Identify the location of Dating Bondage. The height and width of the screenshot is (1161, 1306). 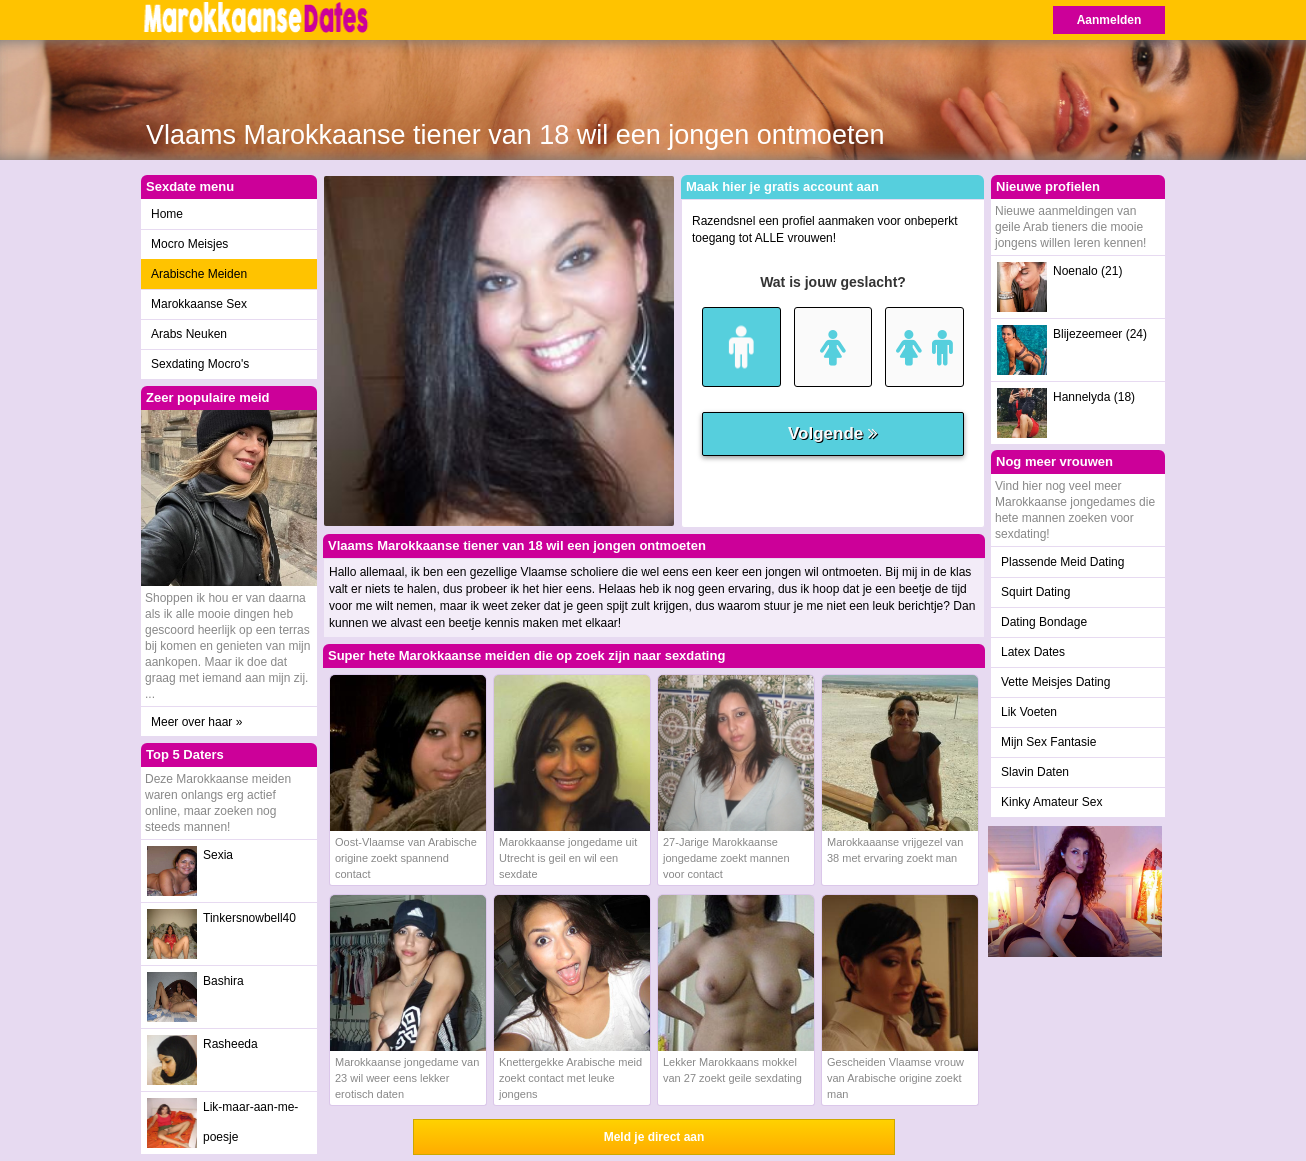
(1044, 622).